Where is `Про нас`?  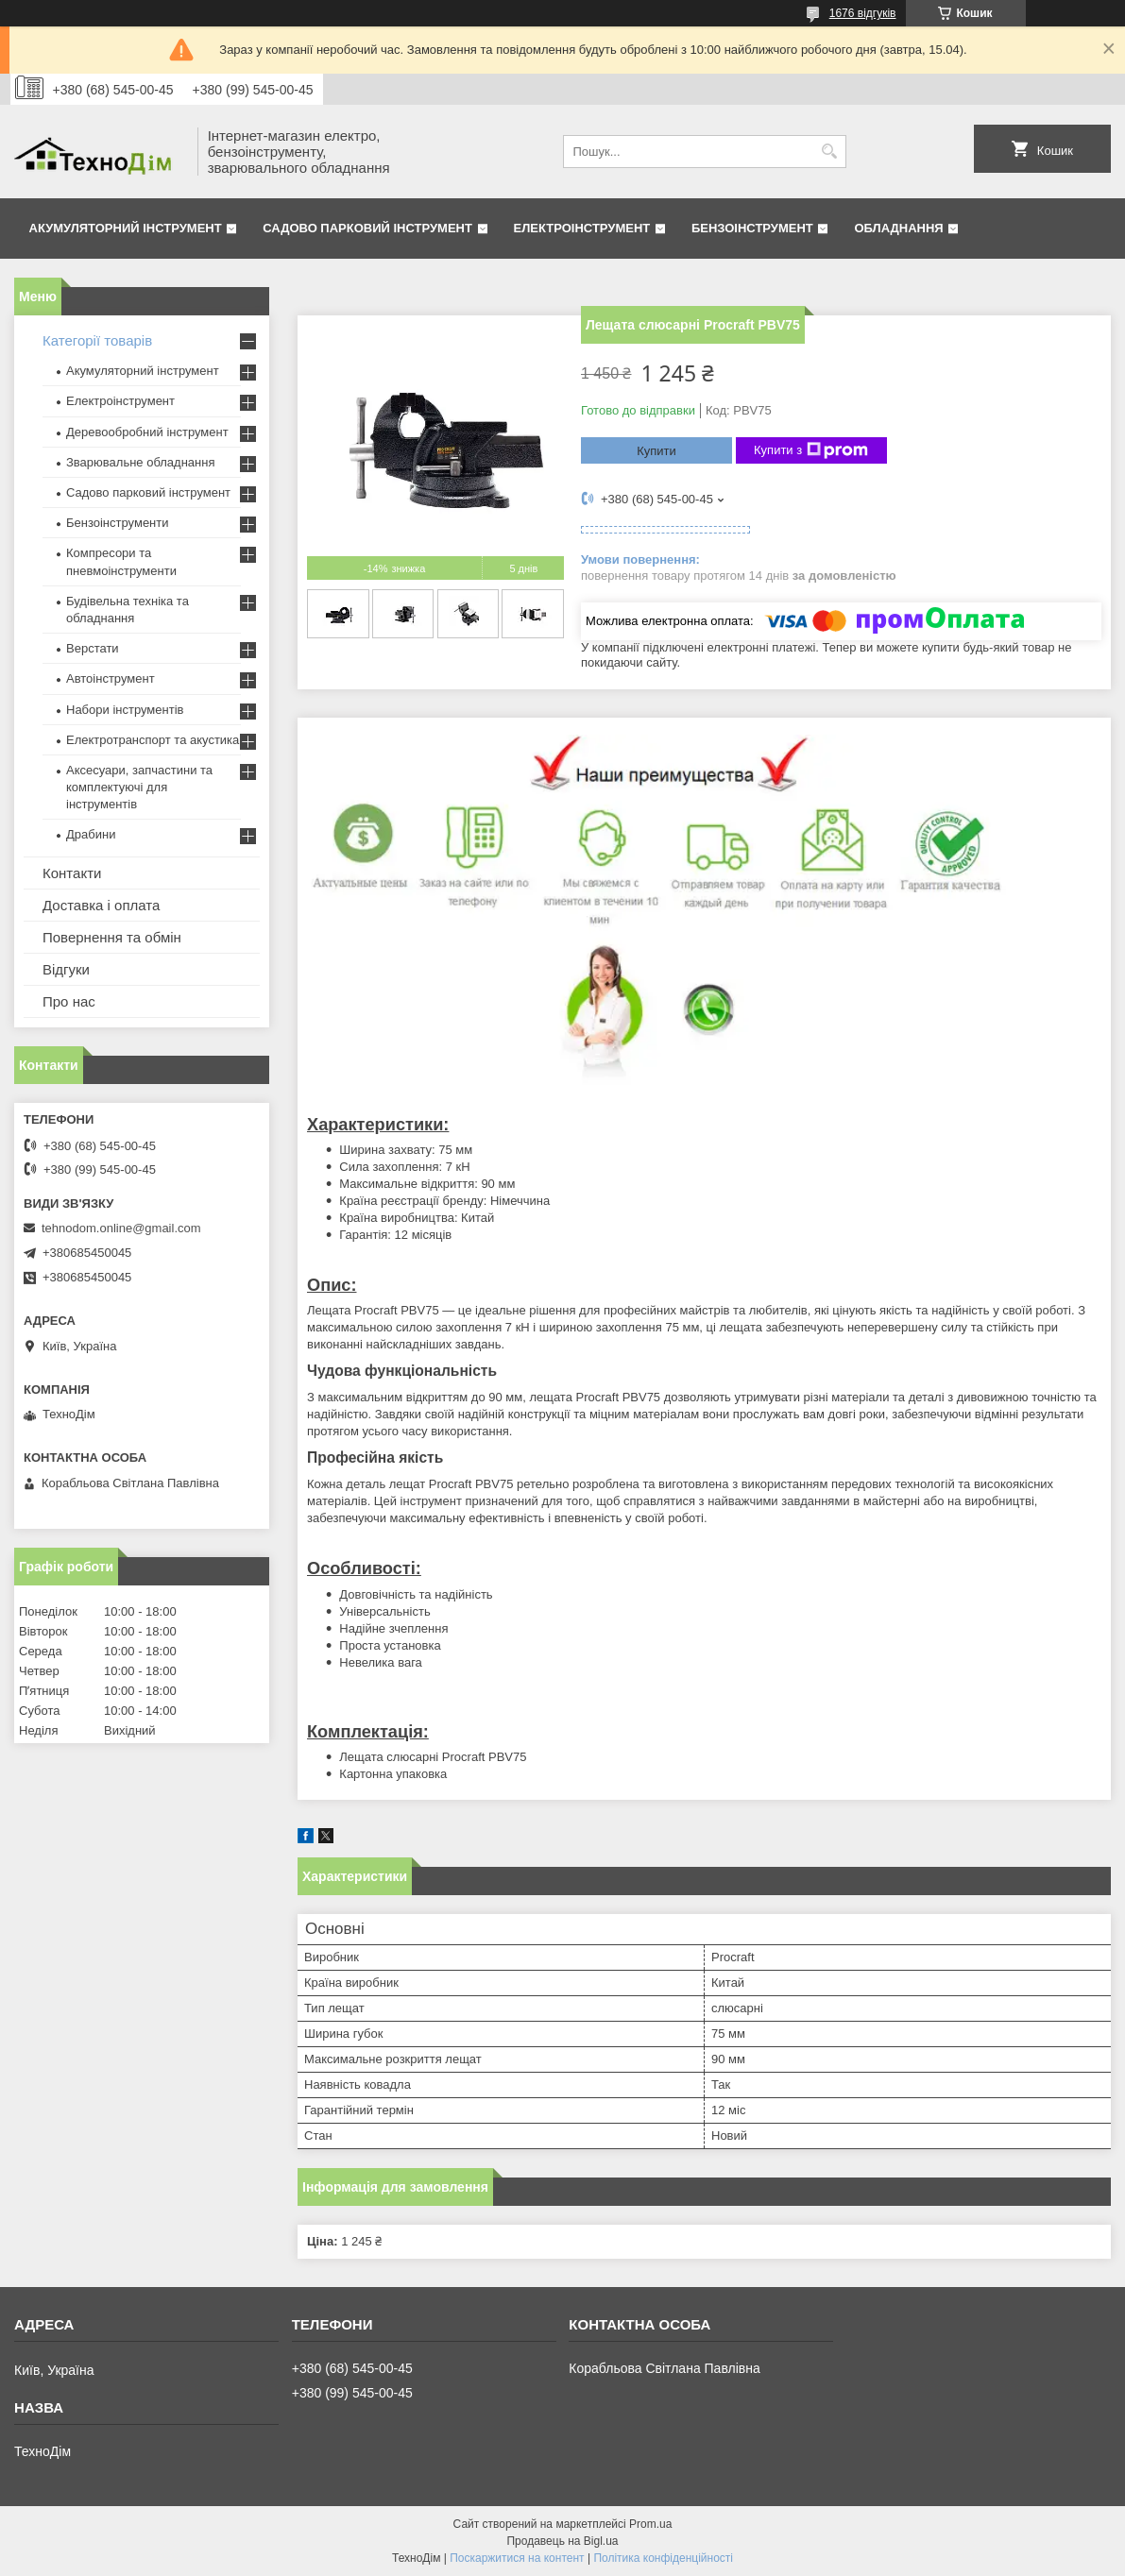 Про нас is located at coordinates (69, 1001).